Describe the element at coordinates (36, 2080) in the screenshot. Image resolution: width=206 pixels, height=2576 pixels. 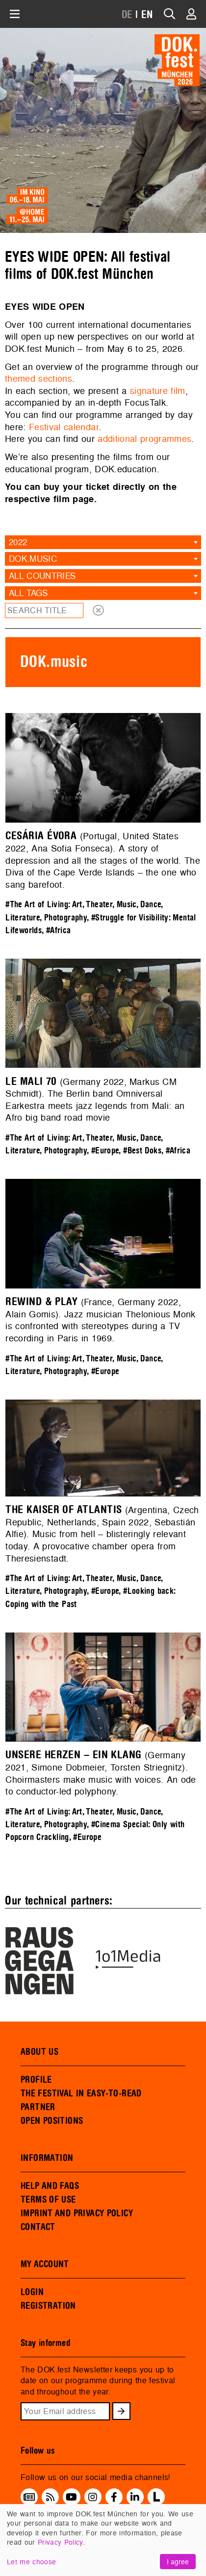
I see `PROFILE` at that location.